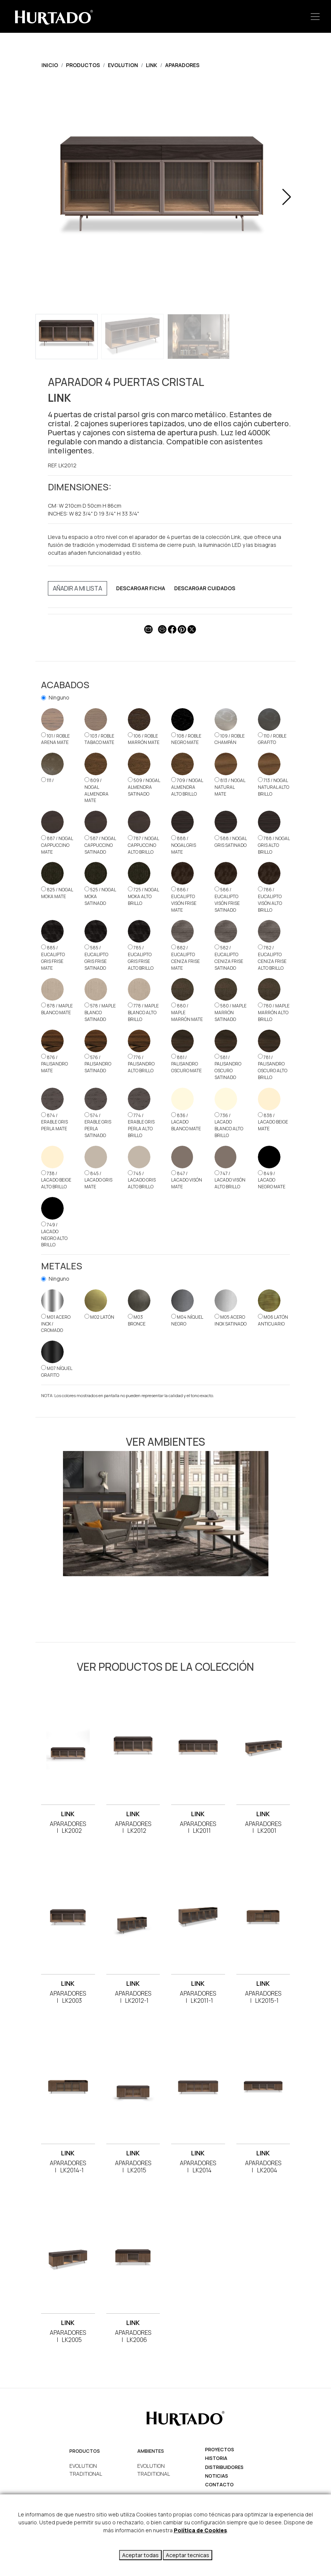 This screenshot has height=2576, width=331. Describe the element at coordinates (219, 2484) in the screenshot. I see `Contacto` at that location.